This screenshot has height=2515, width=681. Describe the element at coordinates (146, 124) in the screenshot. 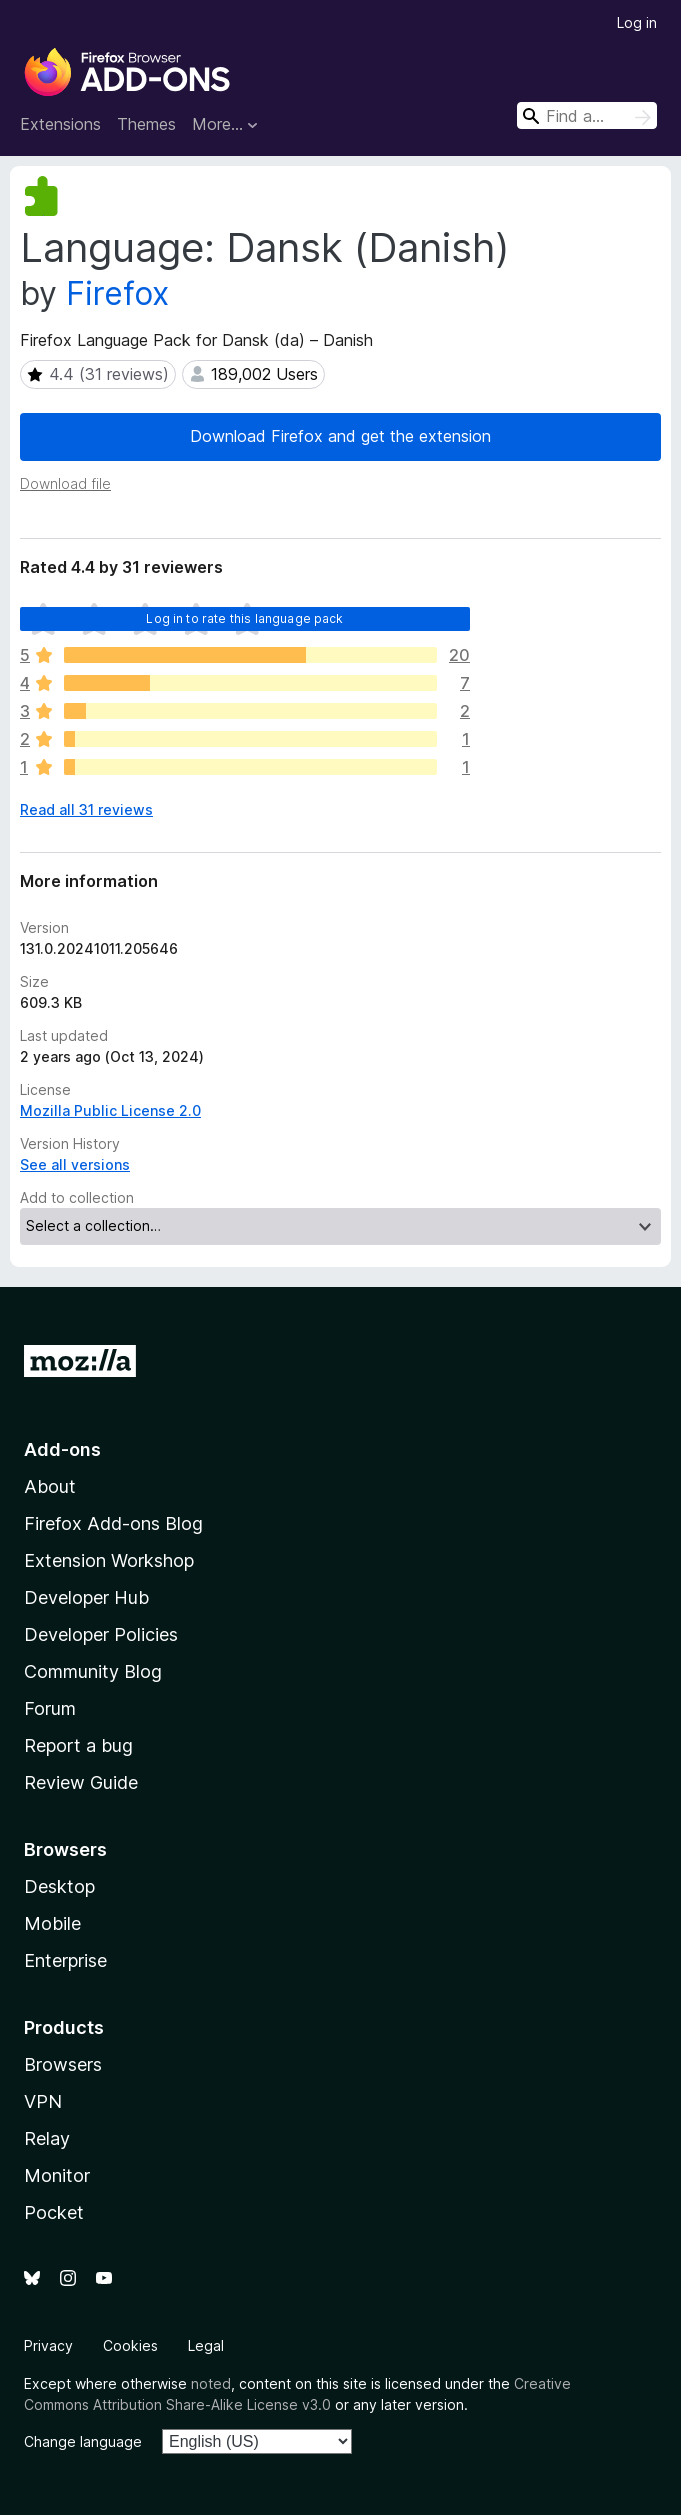

I see `Themes` at that location.